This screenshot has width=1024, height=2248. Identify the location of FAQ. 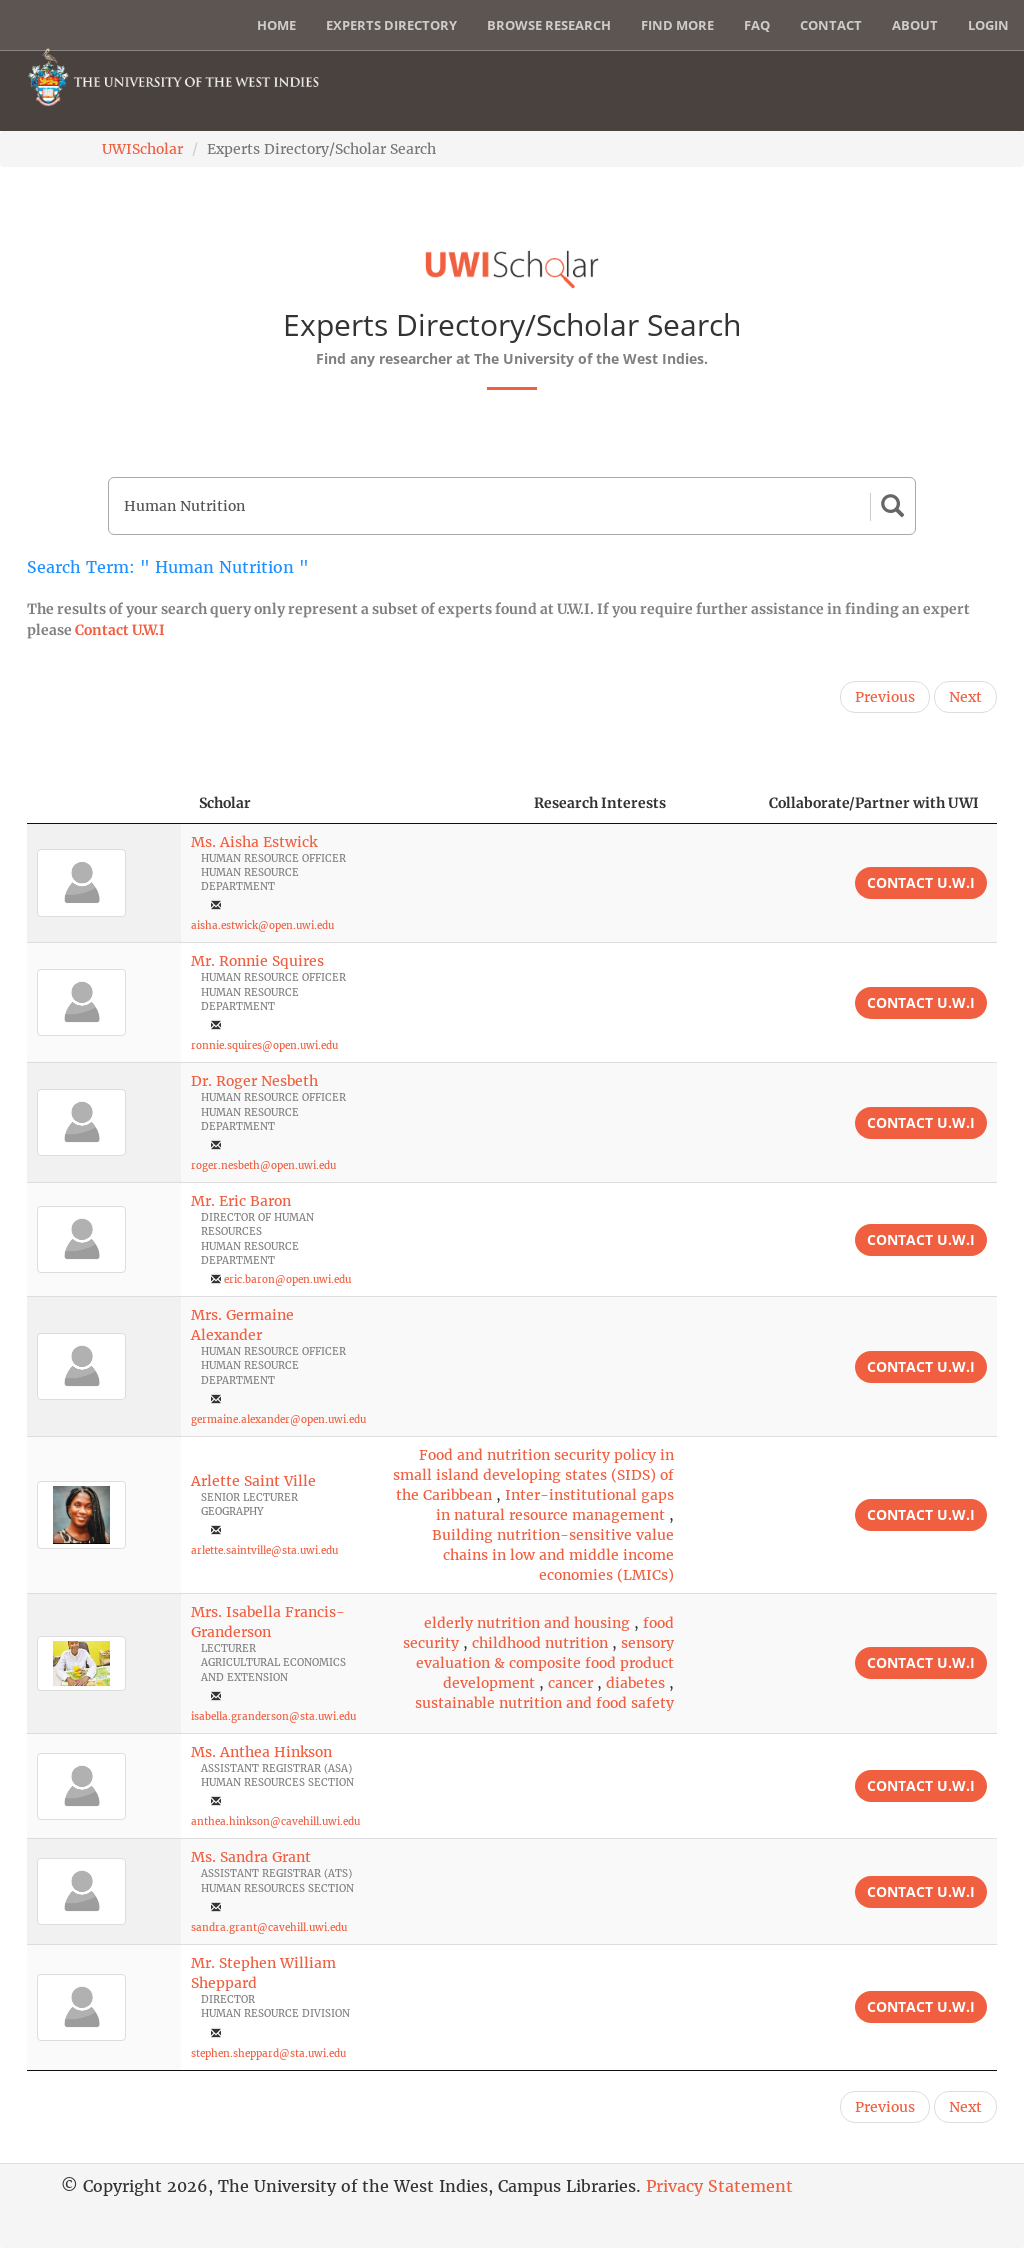
(757, 25).